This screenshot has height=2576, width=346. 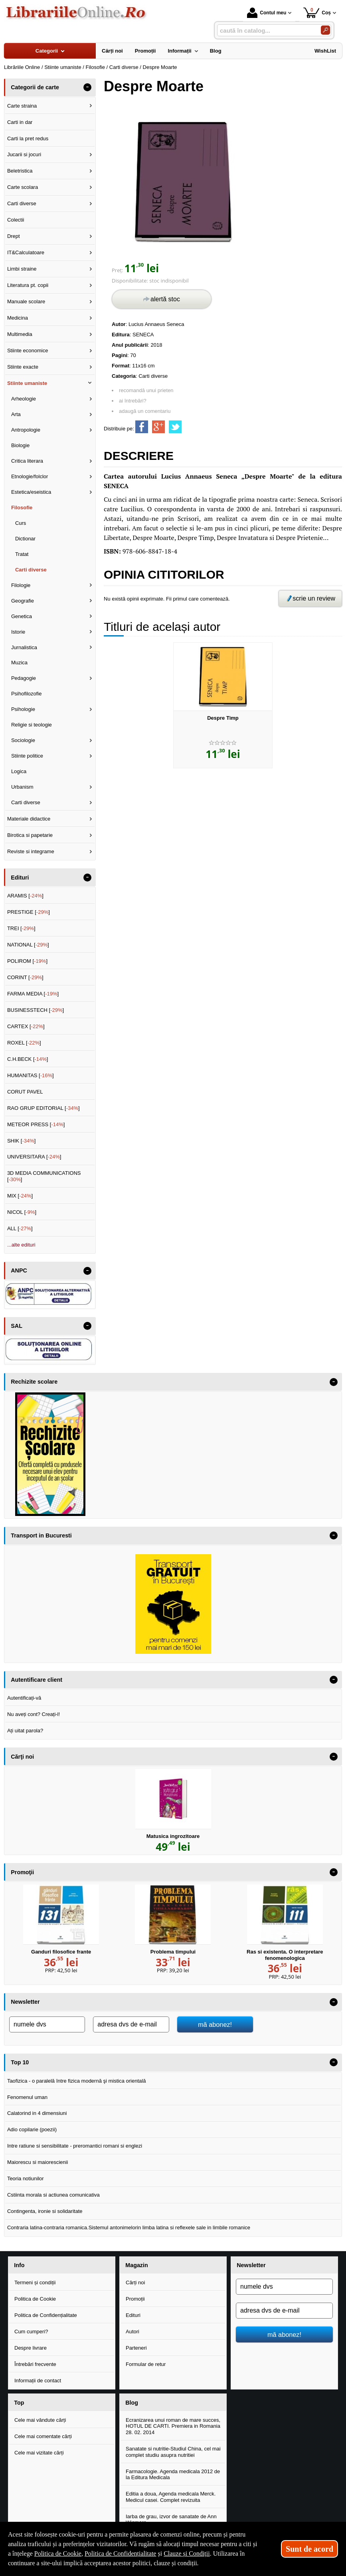 What do you see at coordinates (34, 2282) in the screenshot?
I see `Termeni și condiții` at bounding box center [34, 2282].